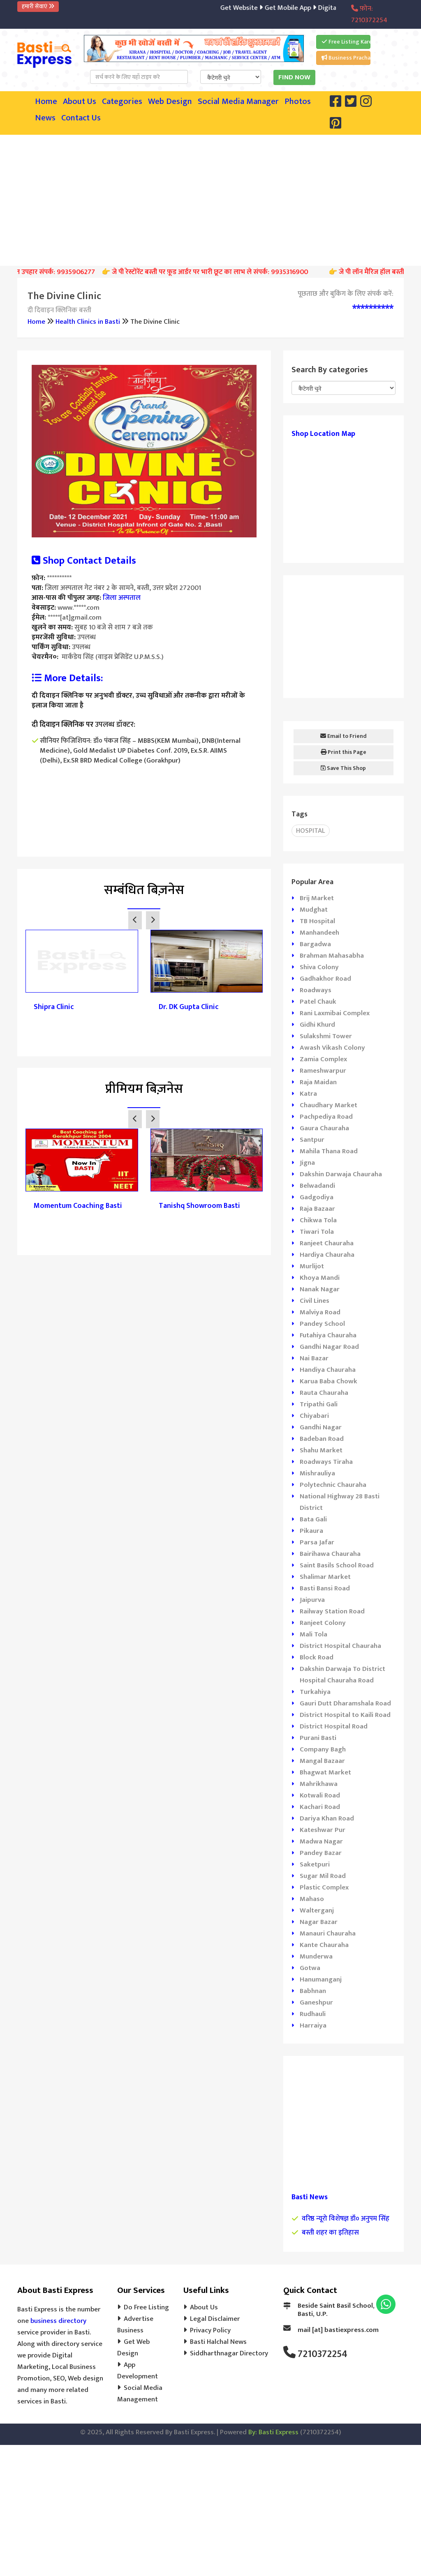 This screenshot has width=421, height=2576. I want to click on Do Free Listing, so click(146, 2307).